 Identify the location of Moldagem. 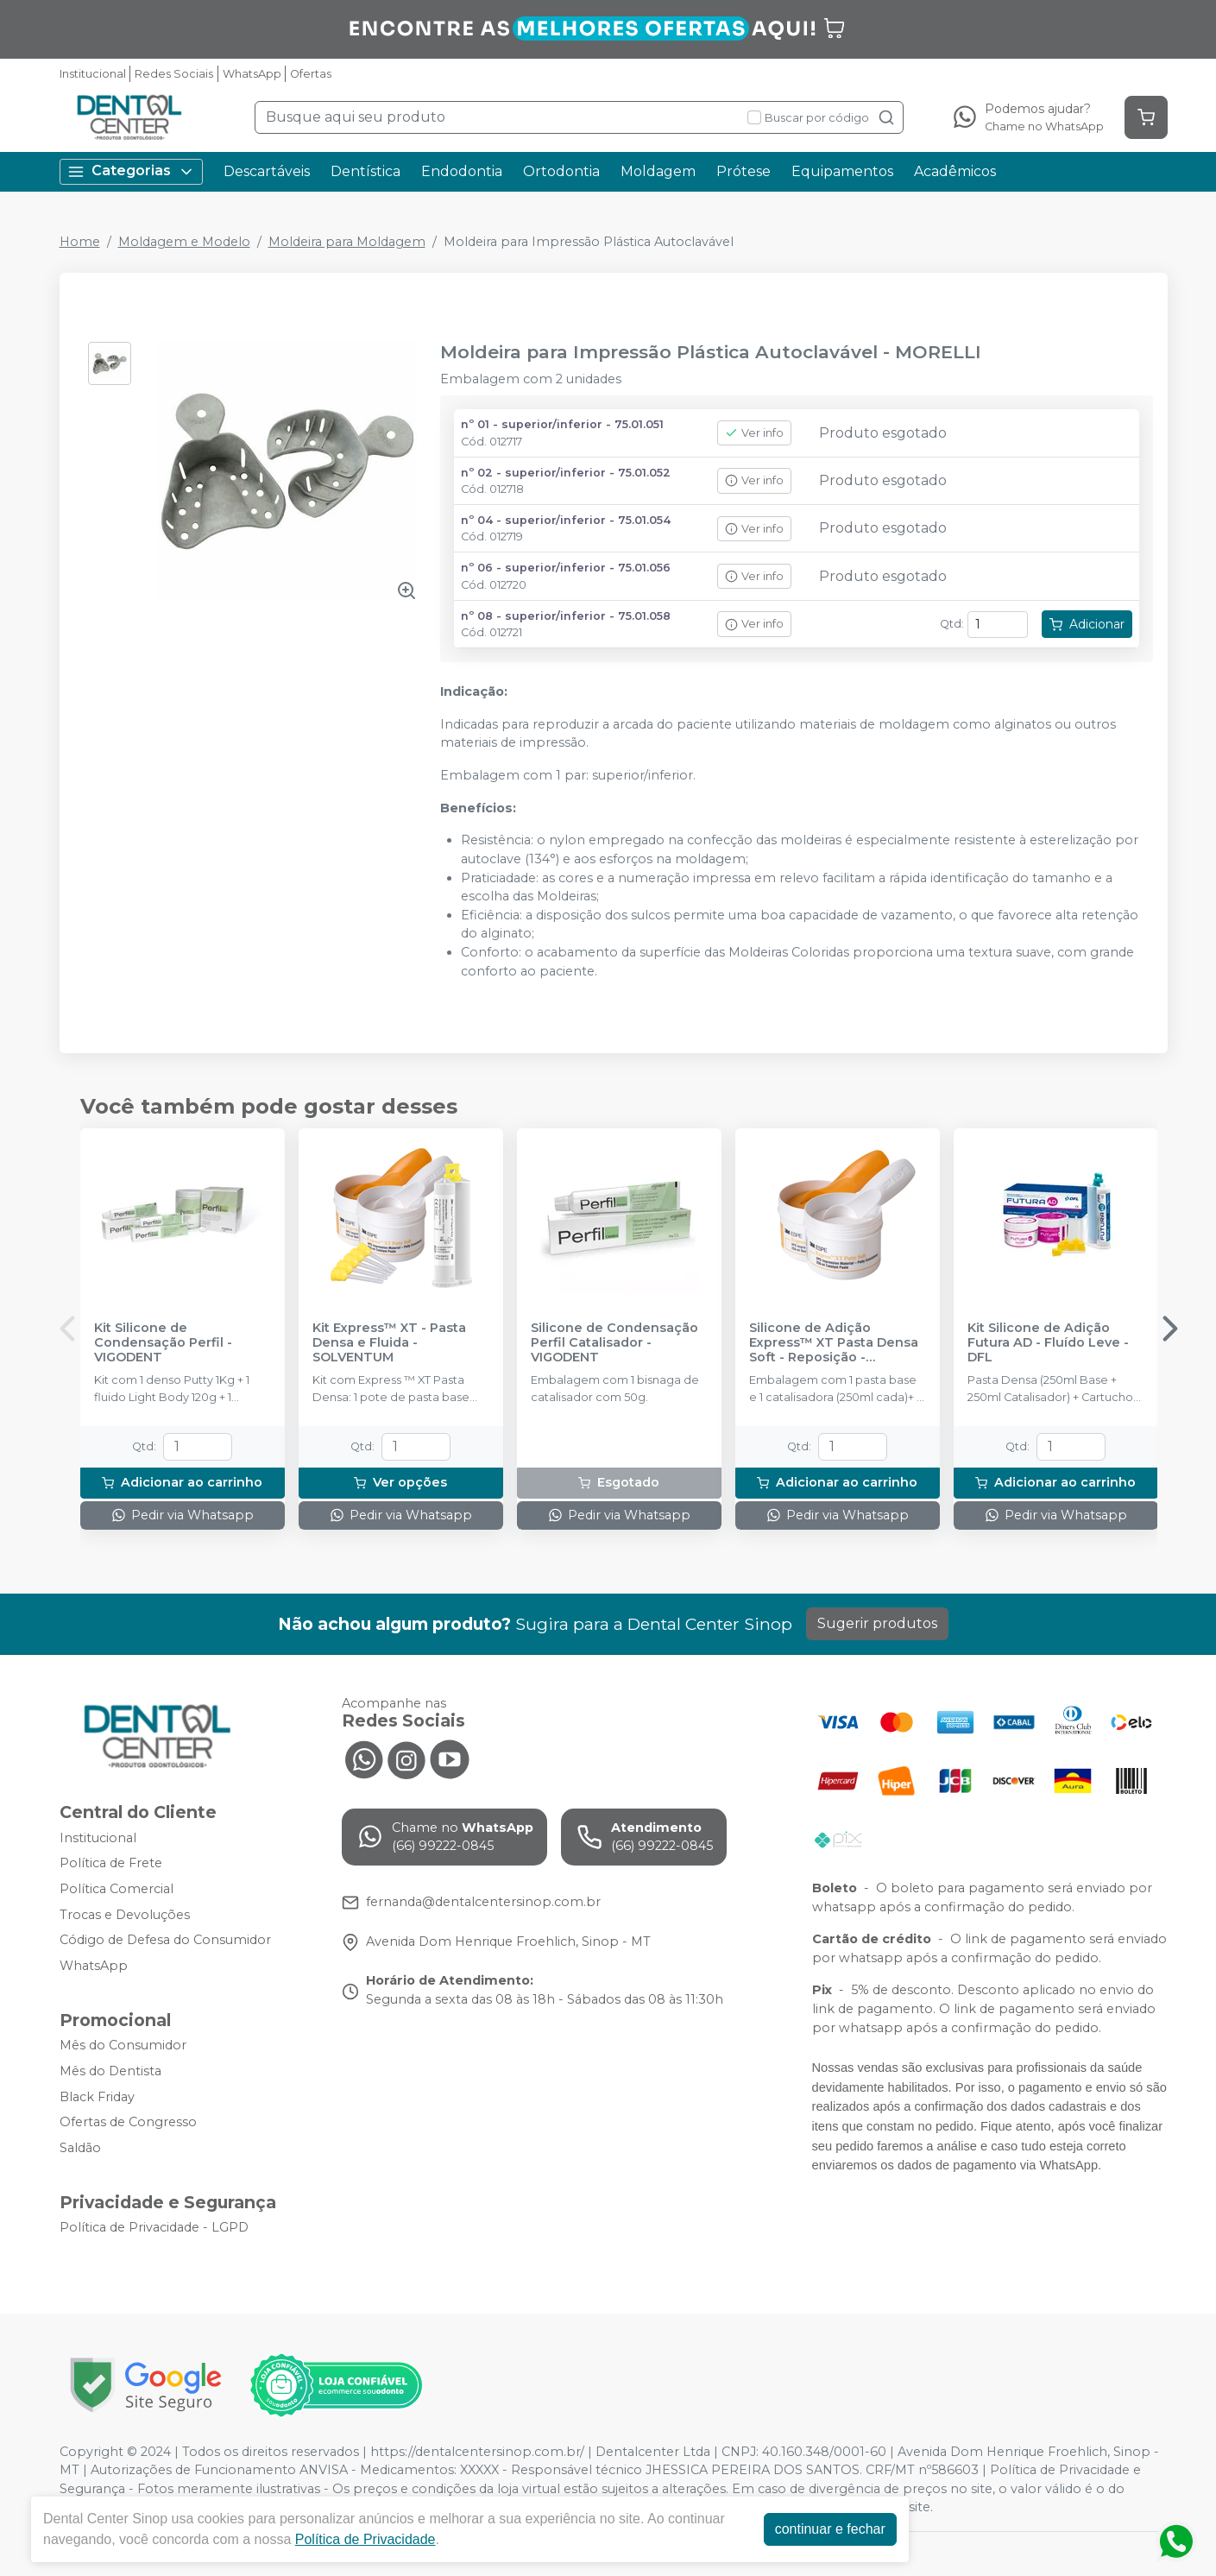
(658, 171).